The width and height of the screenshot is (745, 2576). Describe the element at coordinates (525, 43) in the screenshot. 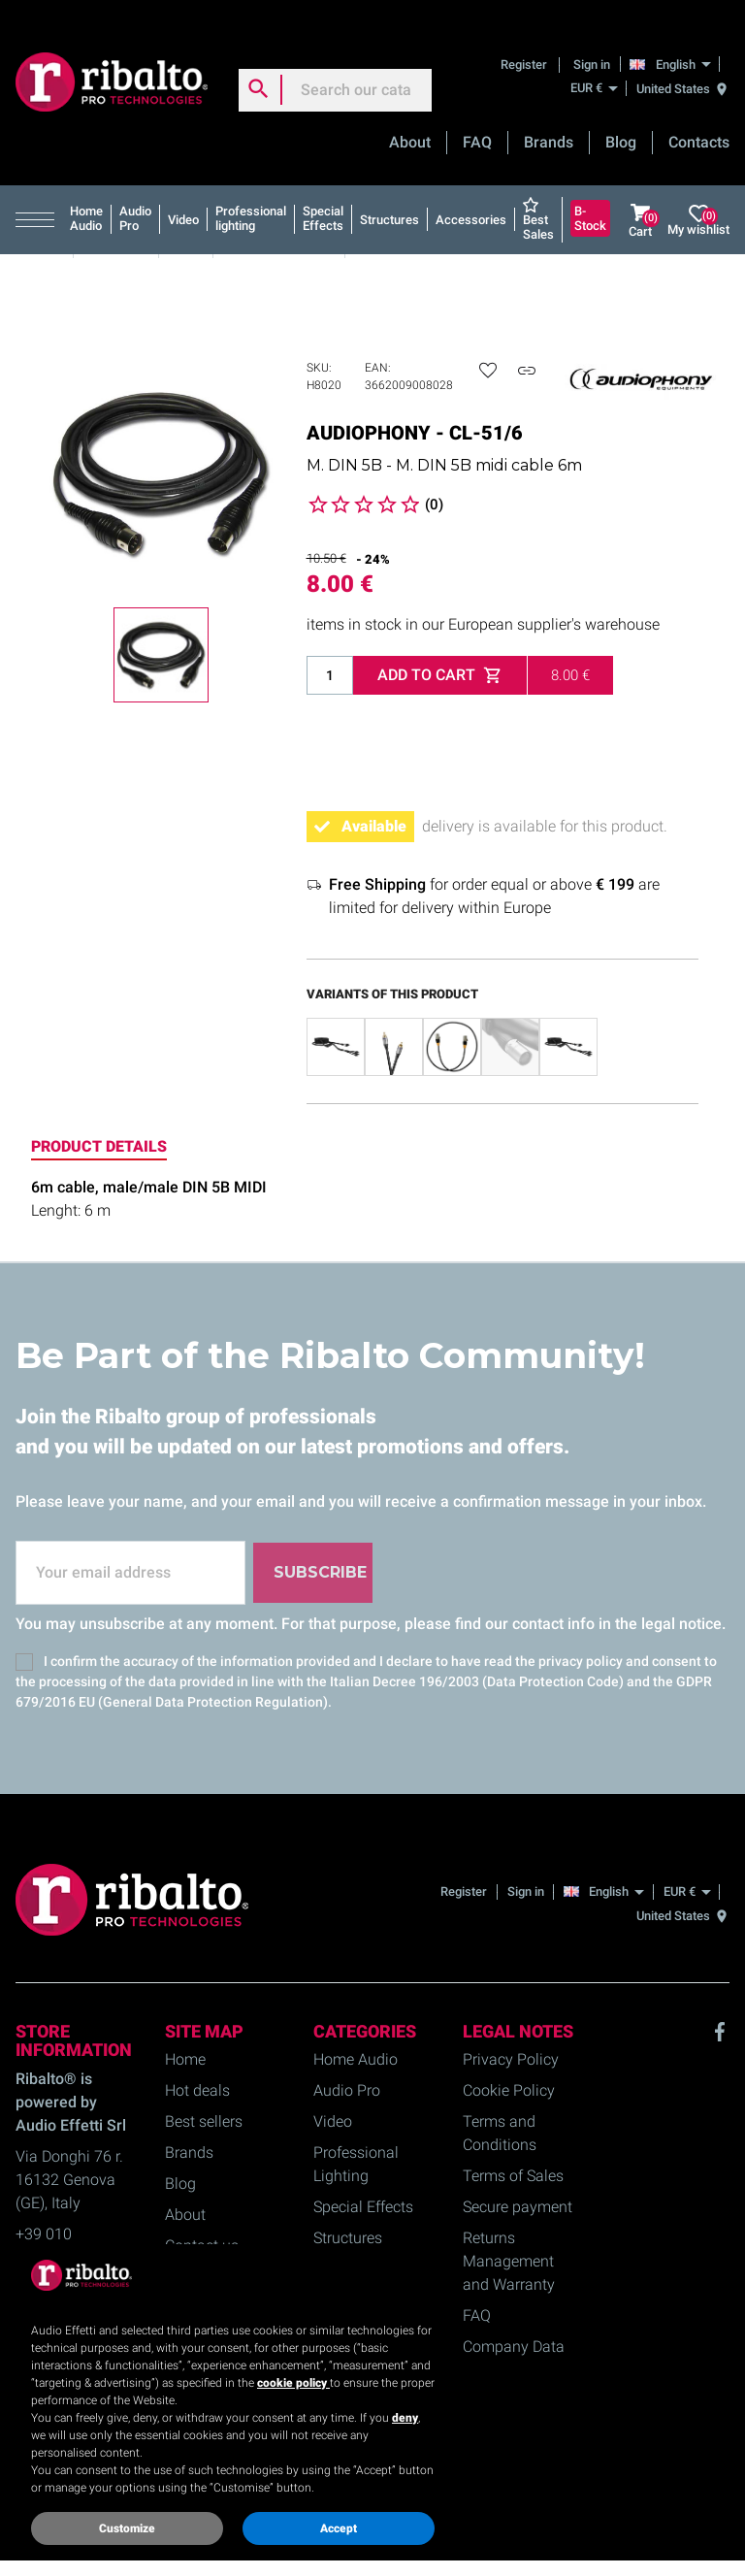

I see `Register` at that location.